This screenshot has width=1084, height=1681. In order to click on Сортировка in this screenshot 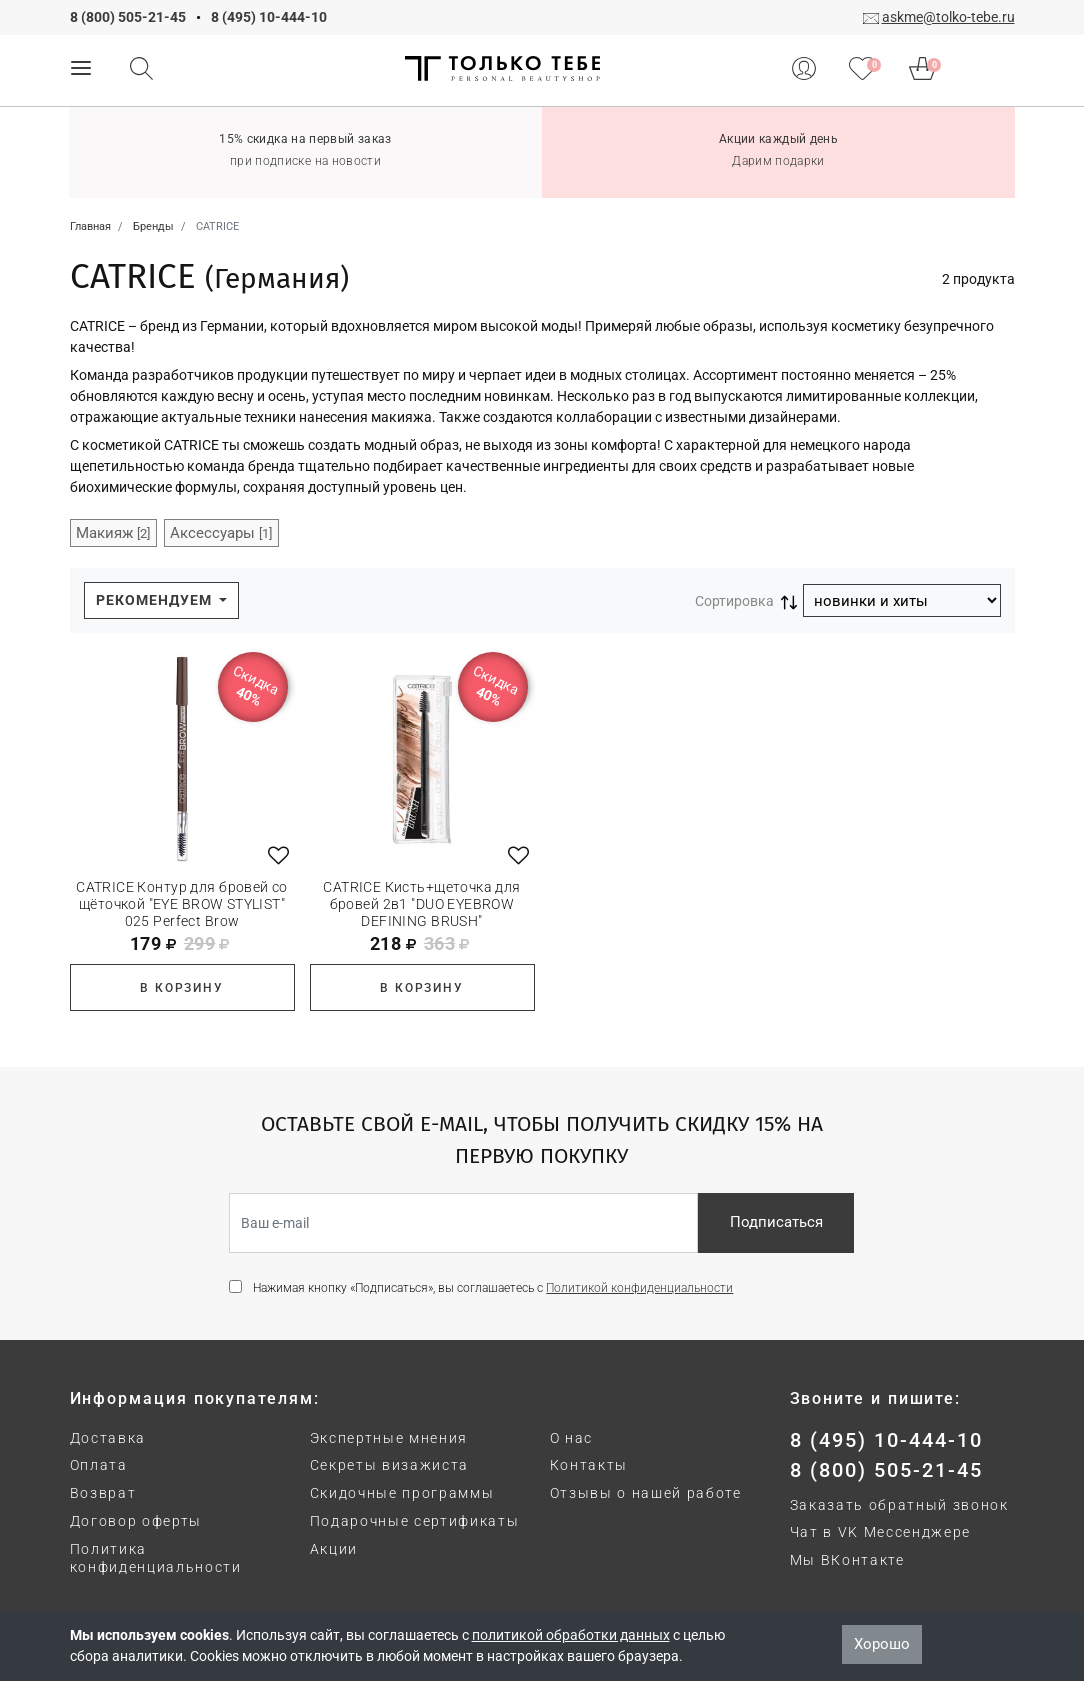, I will do `click(734, 601)`.